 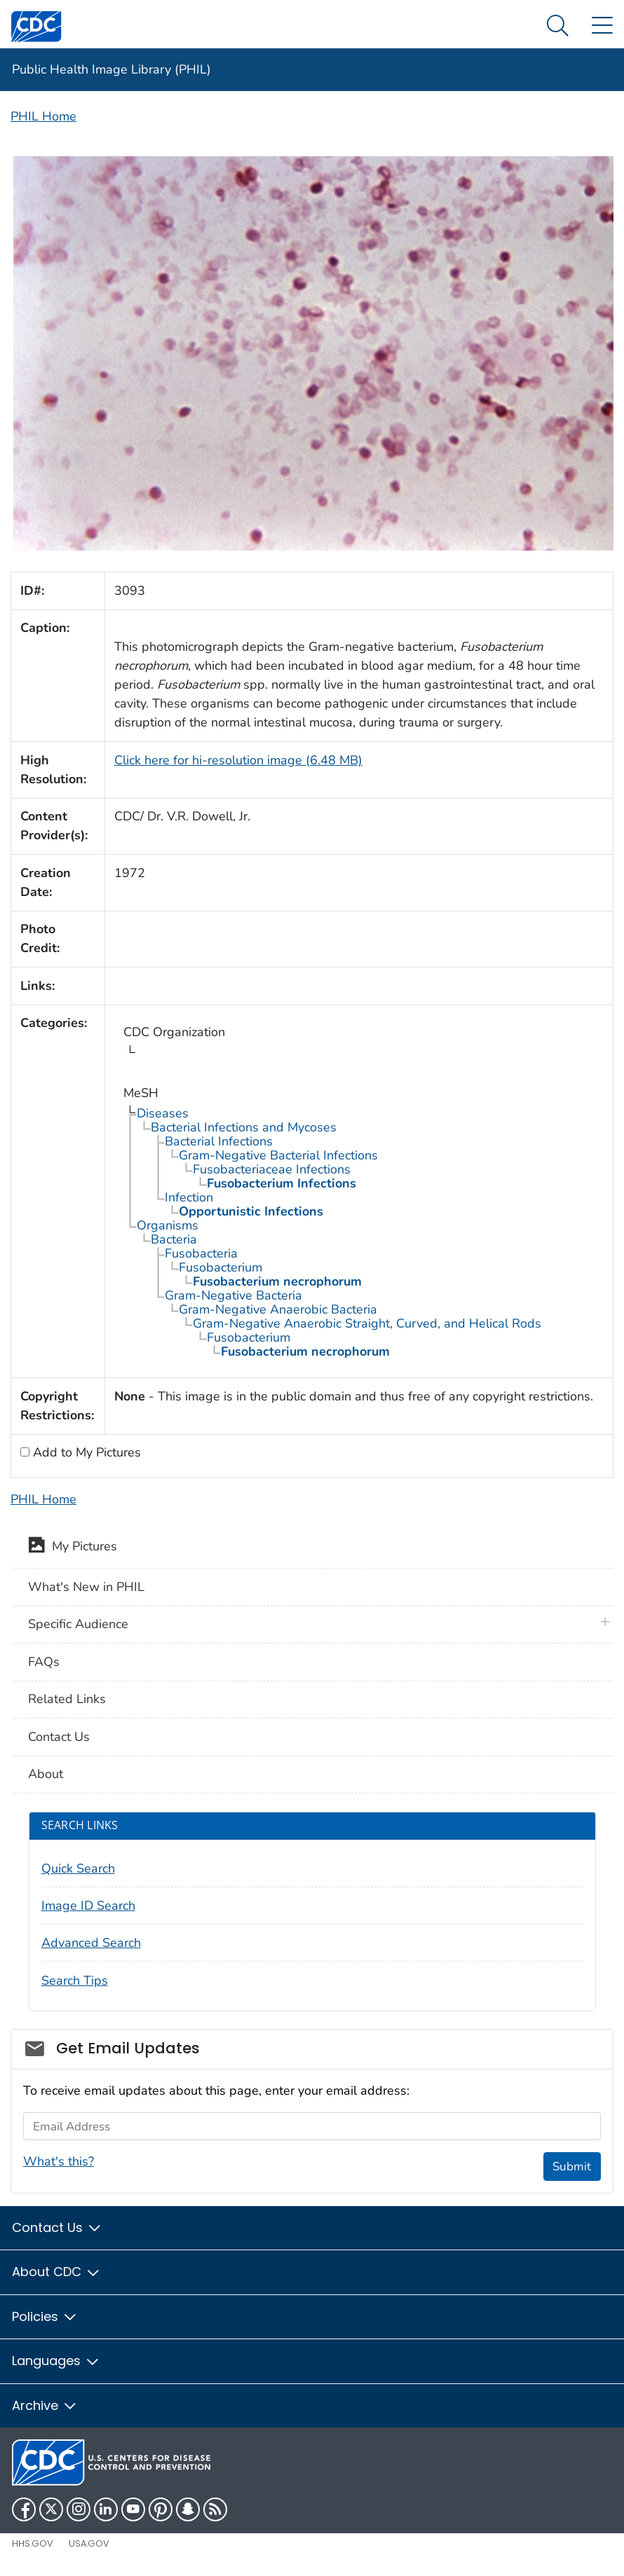 I want to click on Policies [button], so click(x=45, y=2316).